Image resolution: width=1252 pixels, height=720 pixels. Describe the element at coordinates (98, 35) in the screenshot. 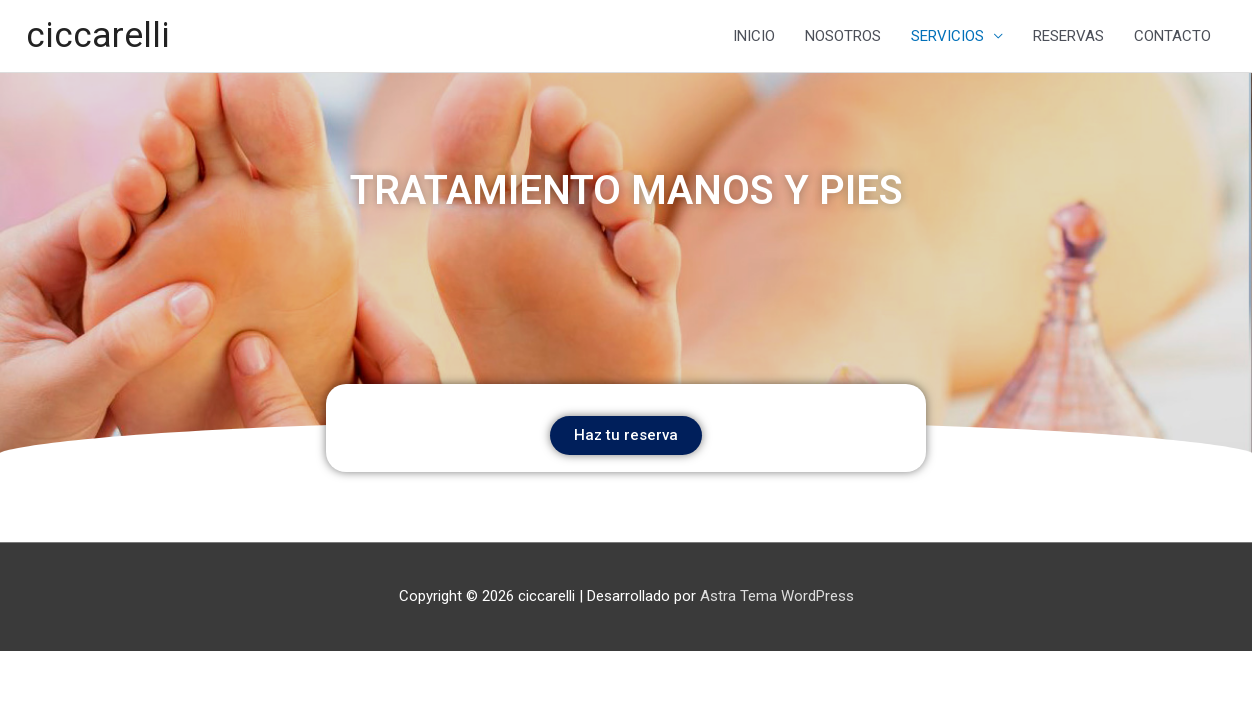

I see `ciccarelli` at that location.